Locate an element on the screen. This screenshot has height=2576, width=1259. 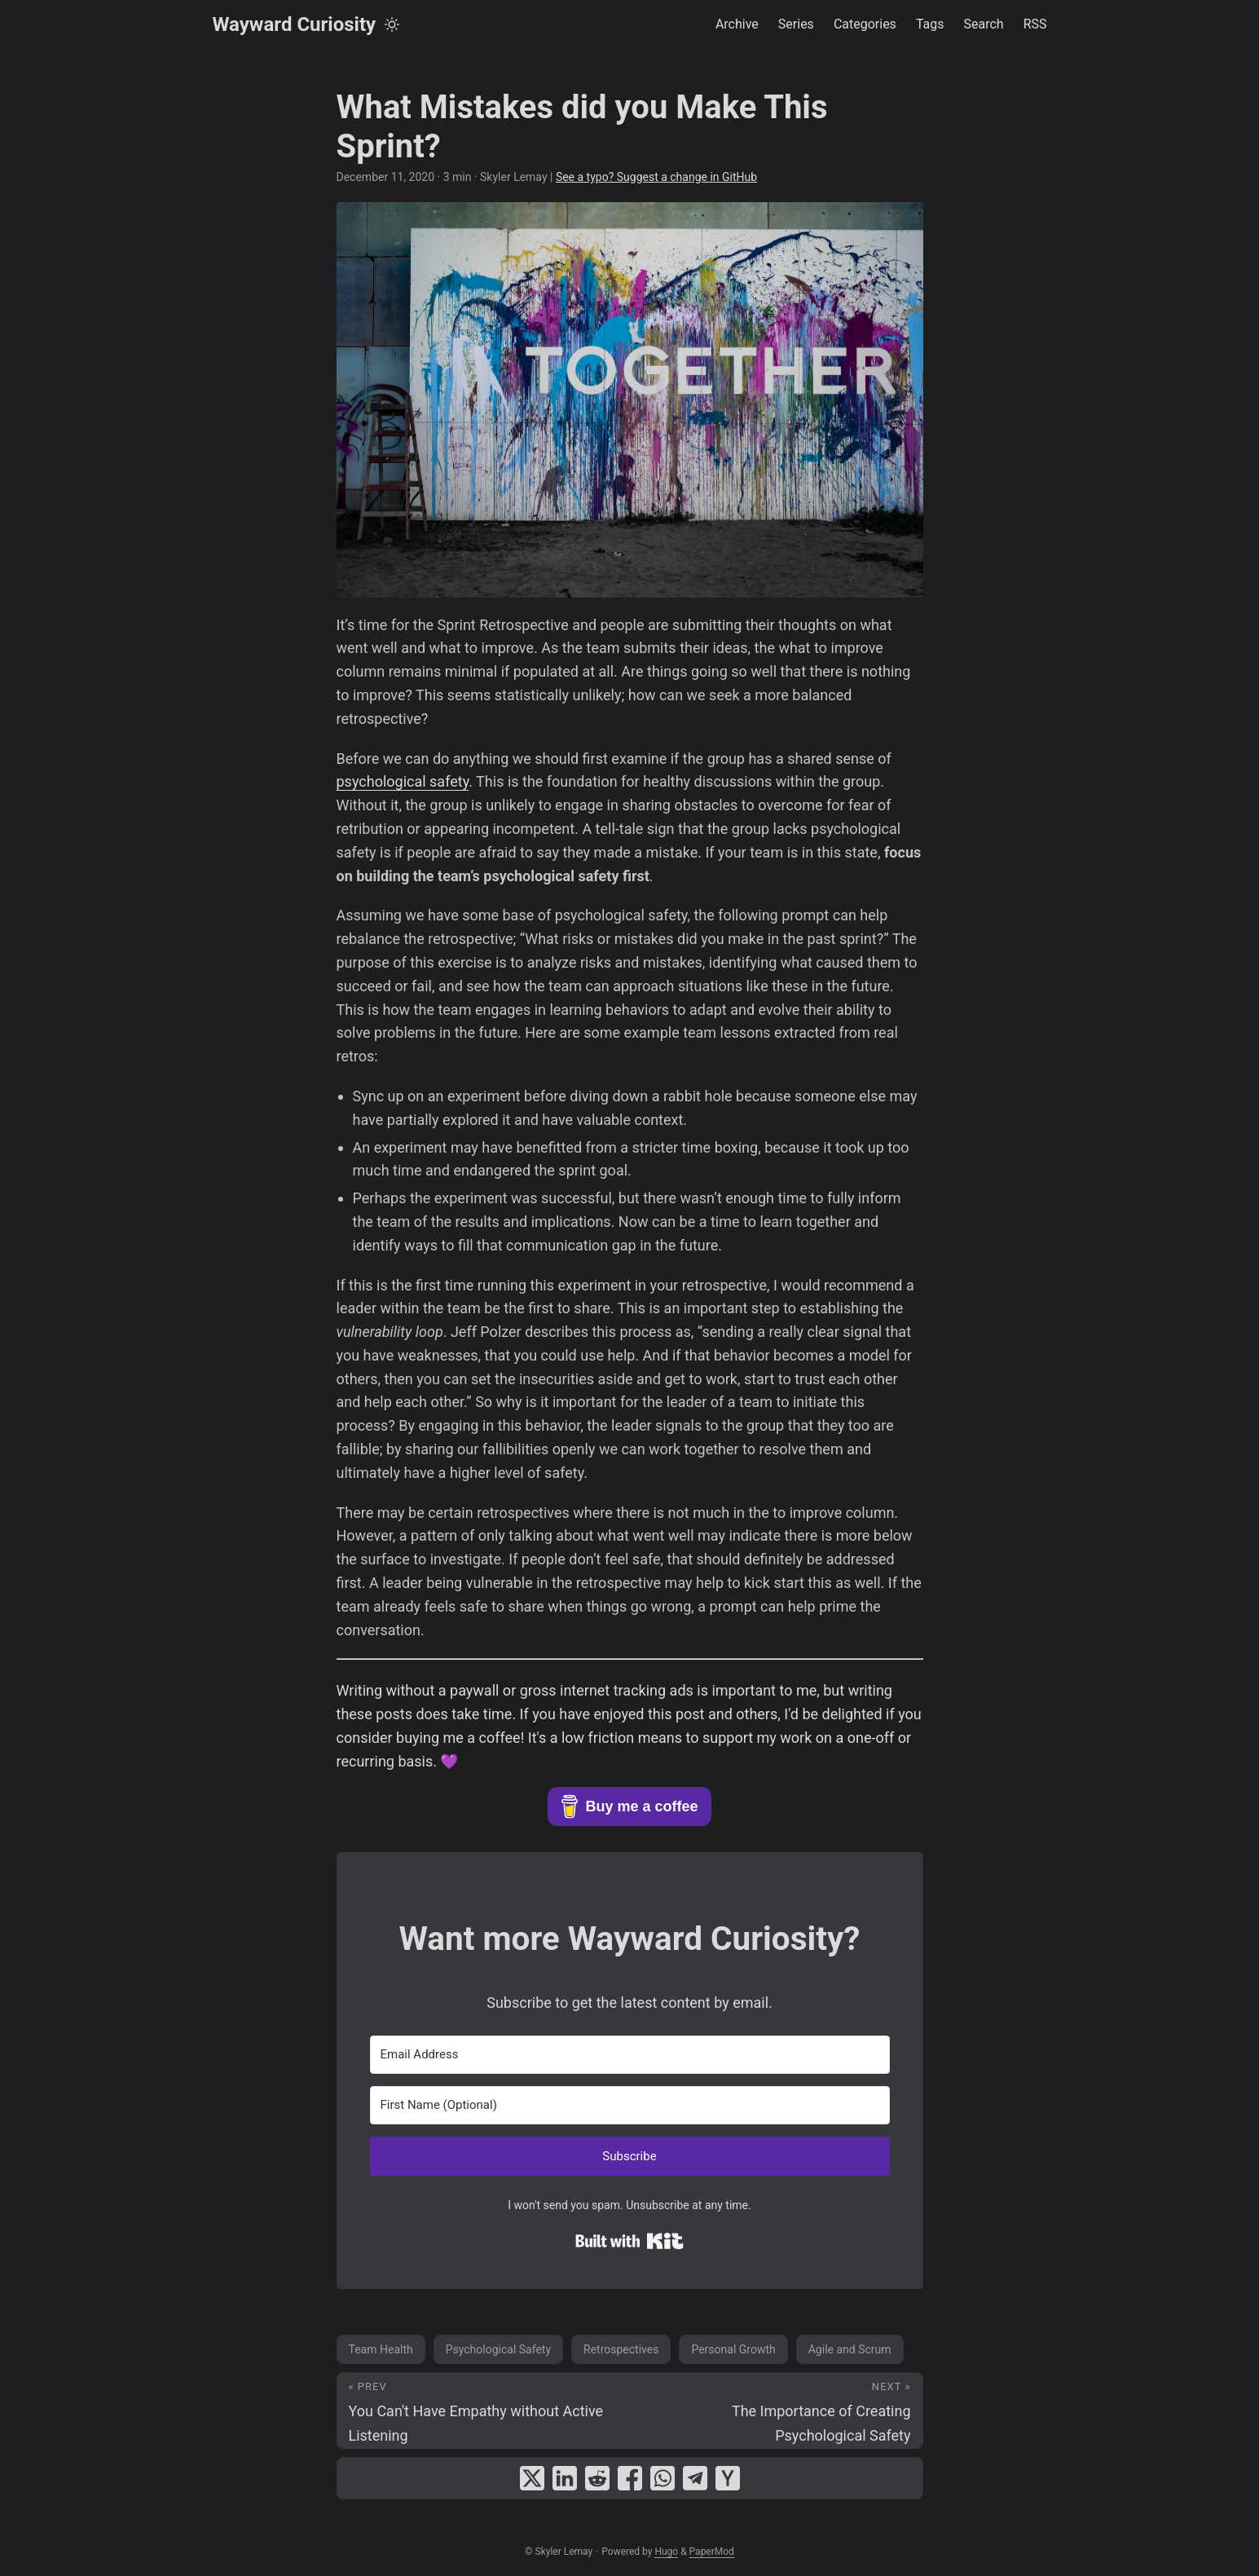
[share What Mistakes did you Make This Sprint? on whatsapp] is located at coordinates (662, 2478).